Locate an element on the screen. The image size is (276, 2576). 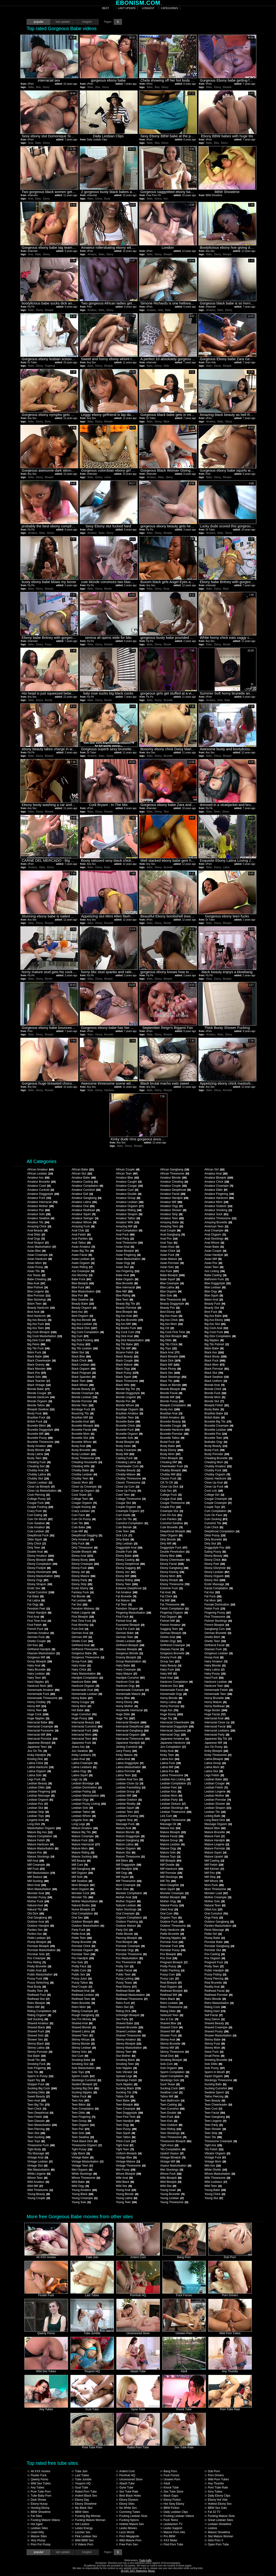
Shaved Teen is located at coordinates (82, 2035).